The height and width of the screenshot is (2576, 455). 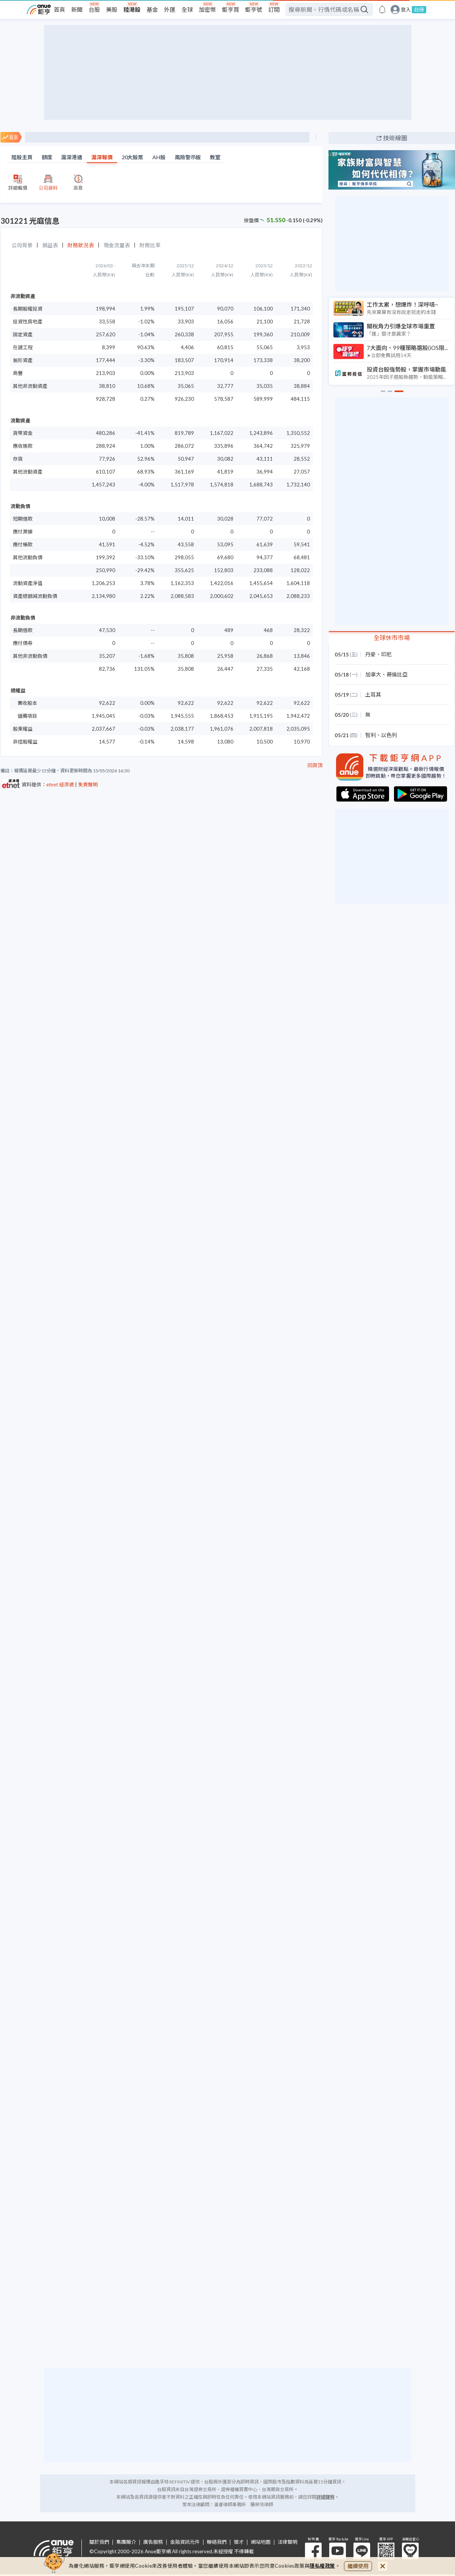 What do you see at coordinates (373, 674) in the screenshot?
I see `加拿大` at bounding box center [373, 674].